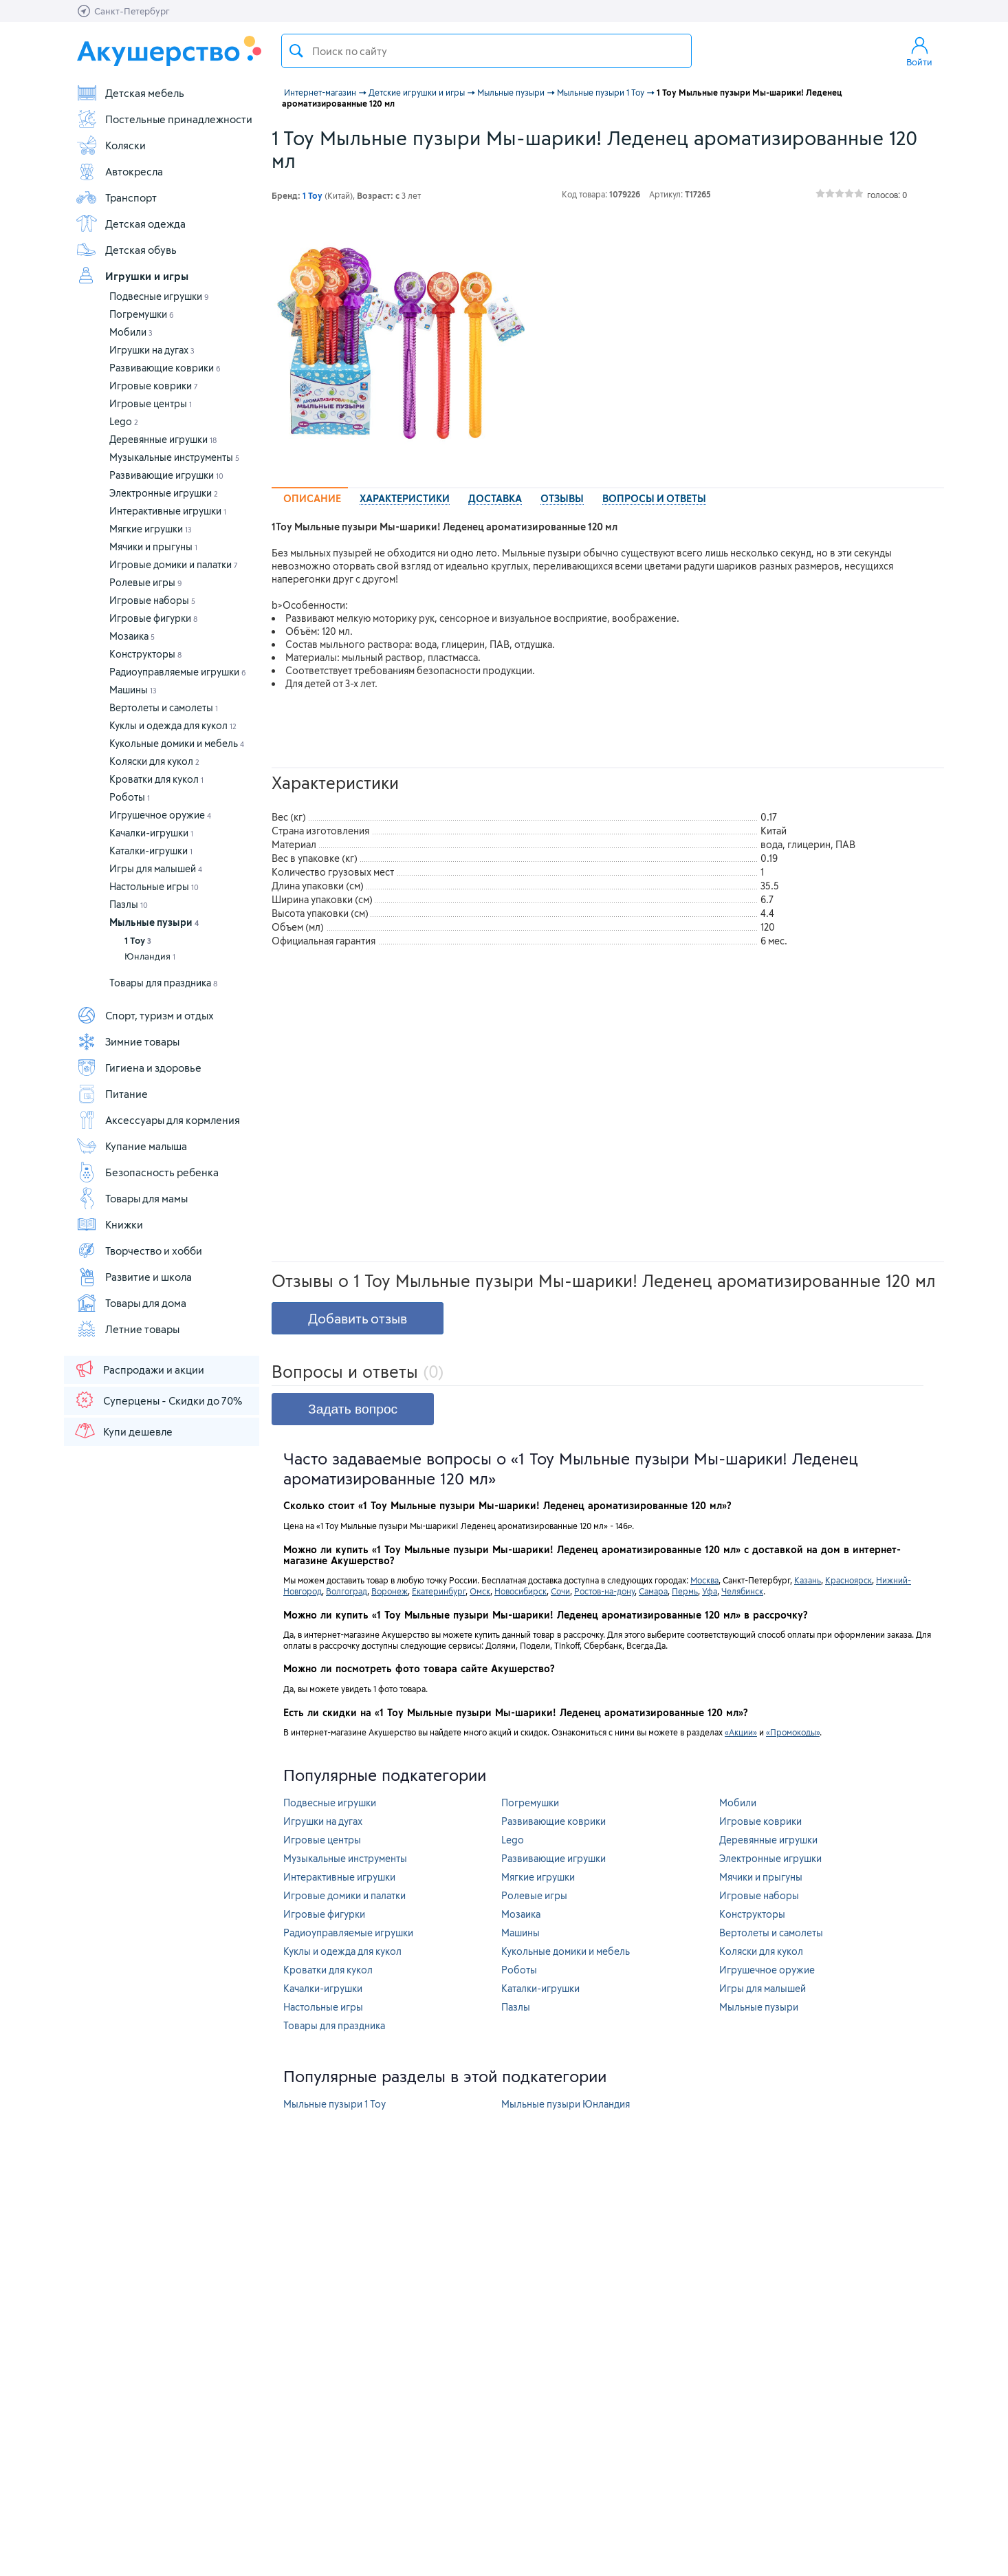  I want to click on Творчество и хобби, so click(139, 1251).